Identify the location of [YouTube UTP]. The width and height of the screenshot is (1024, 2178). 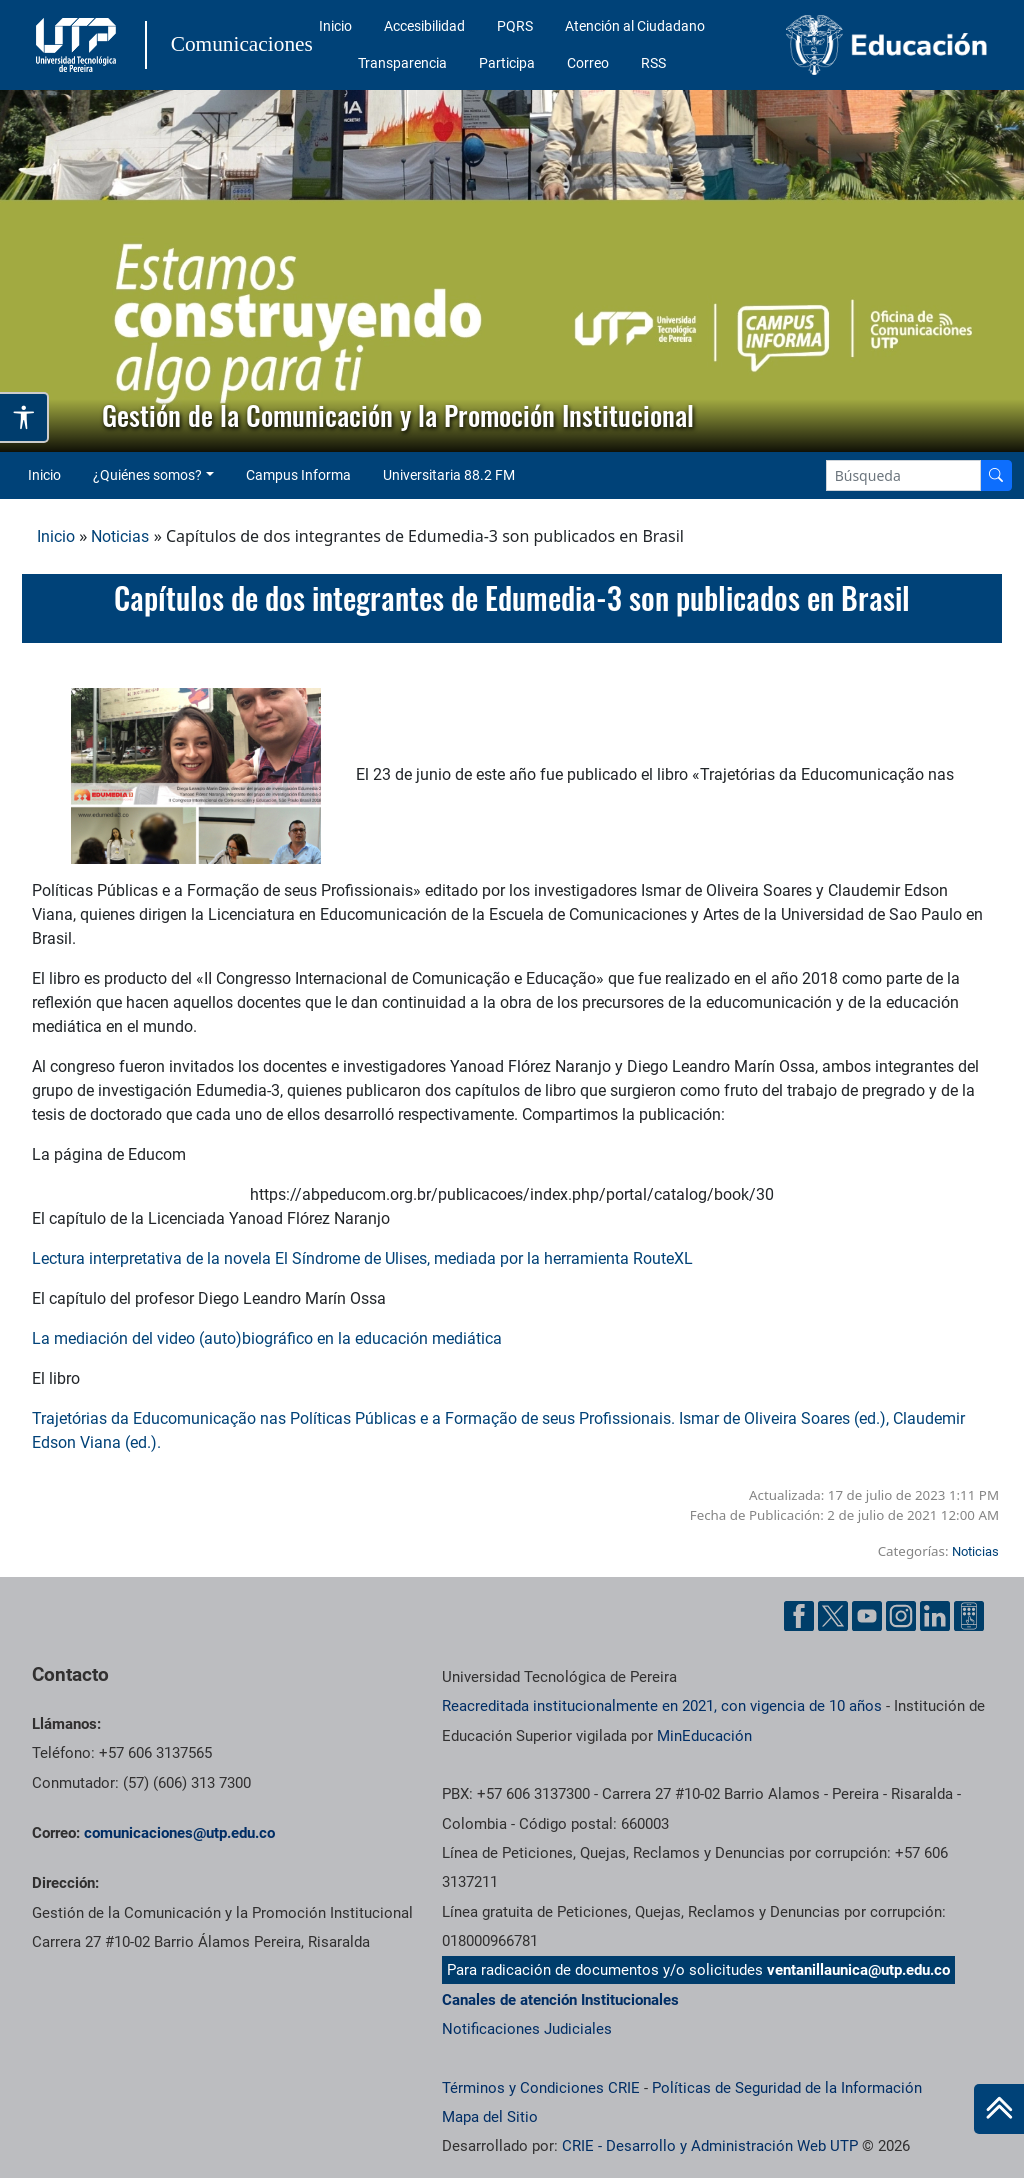
(867, 1616).